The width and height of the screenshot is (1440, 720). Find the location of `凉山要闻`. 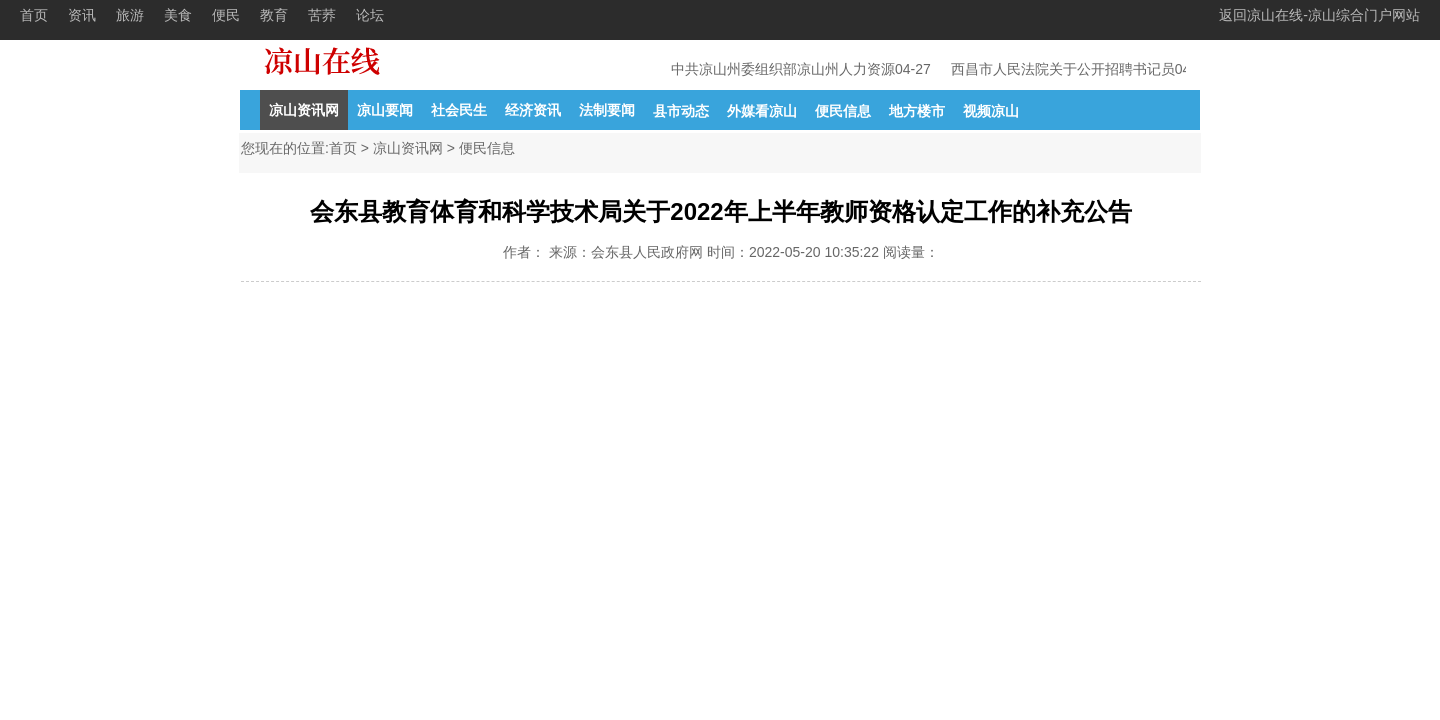

凉山要闻 is located at coordinates (385, 110).